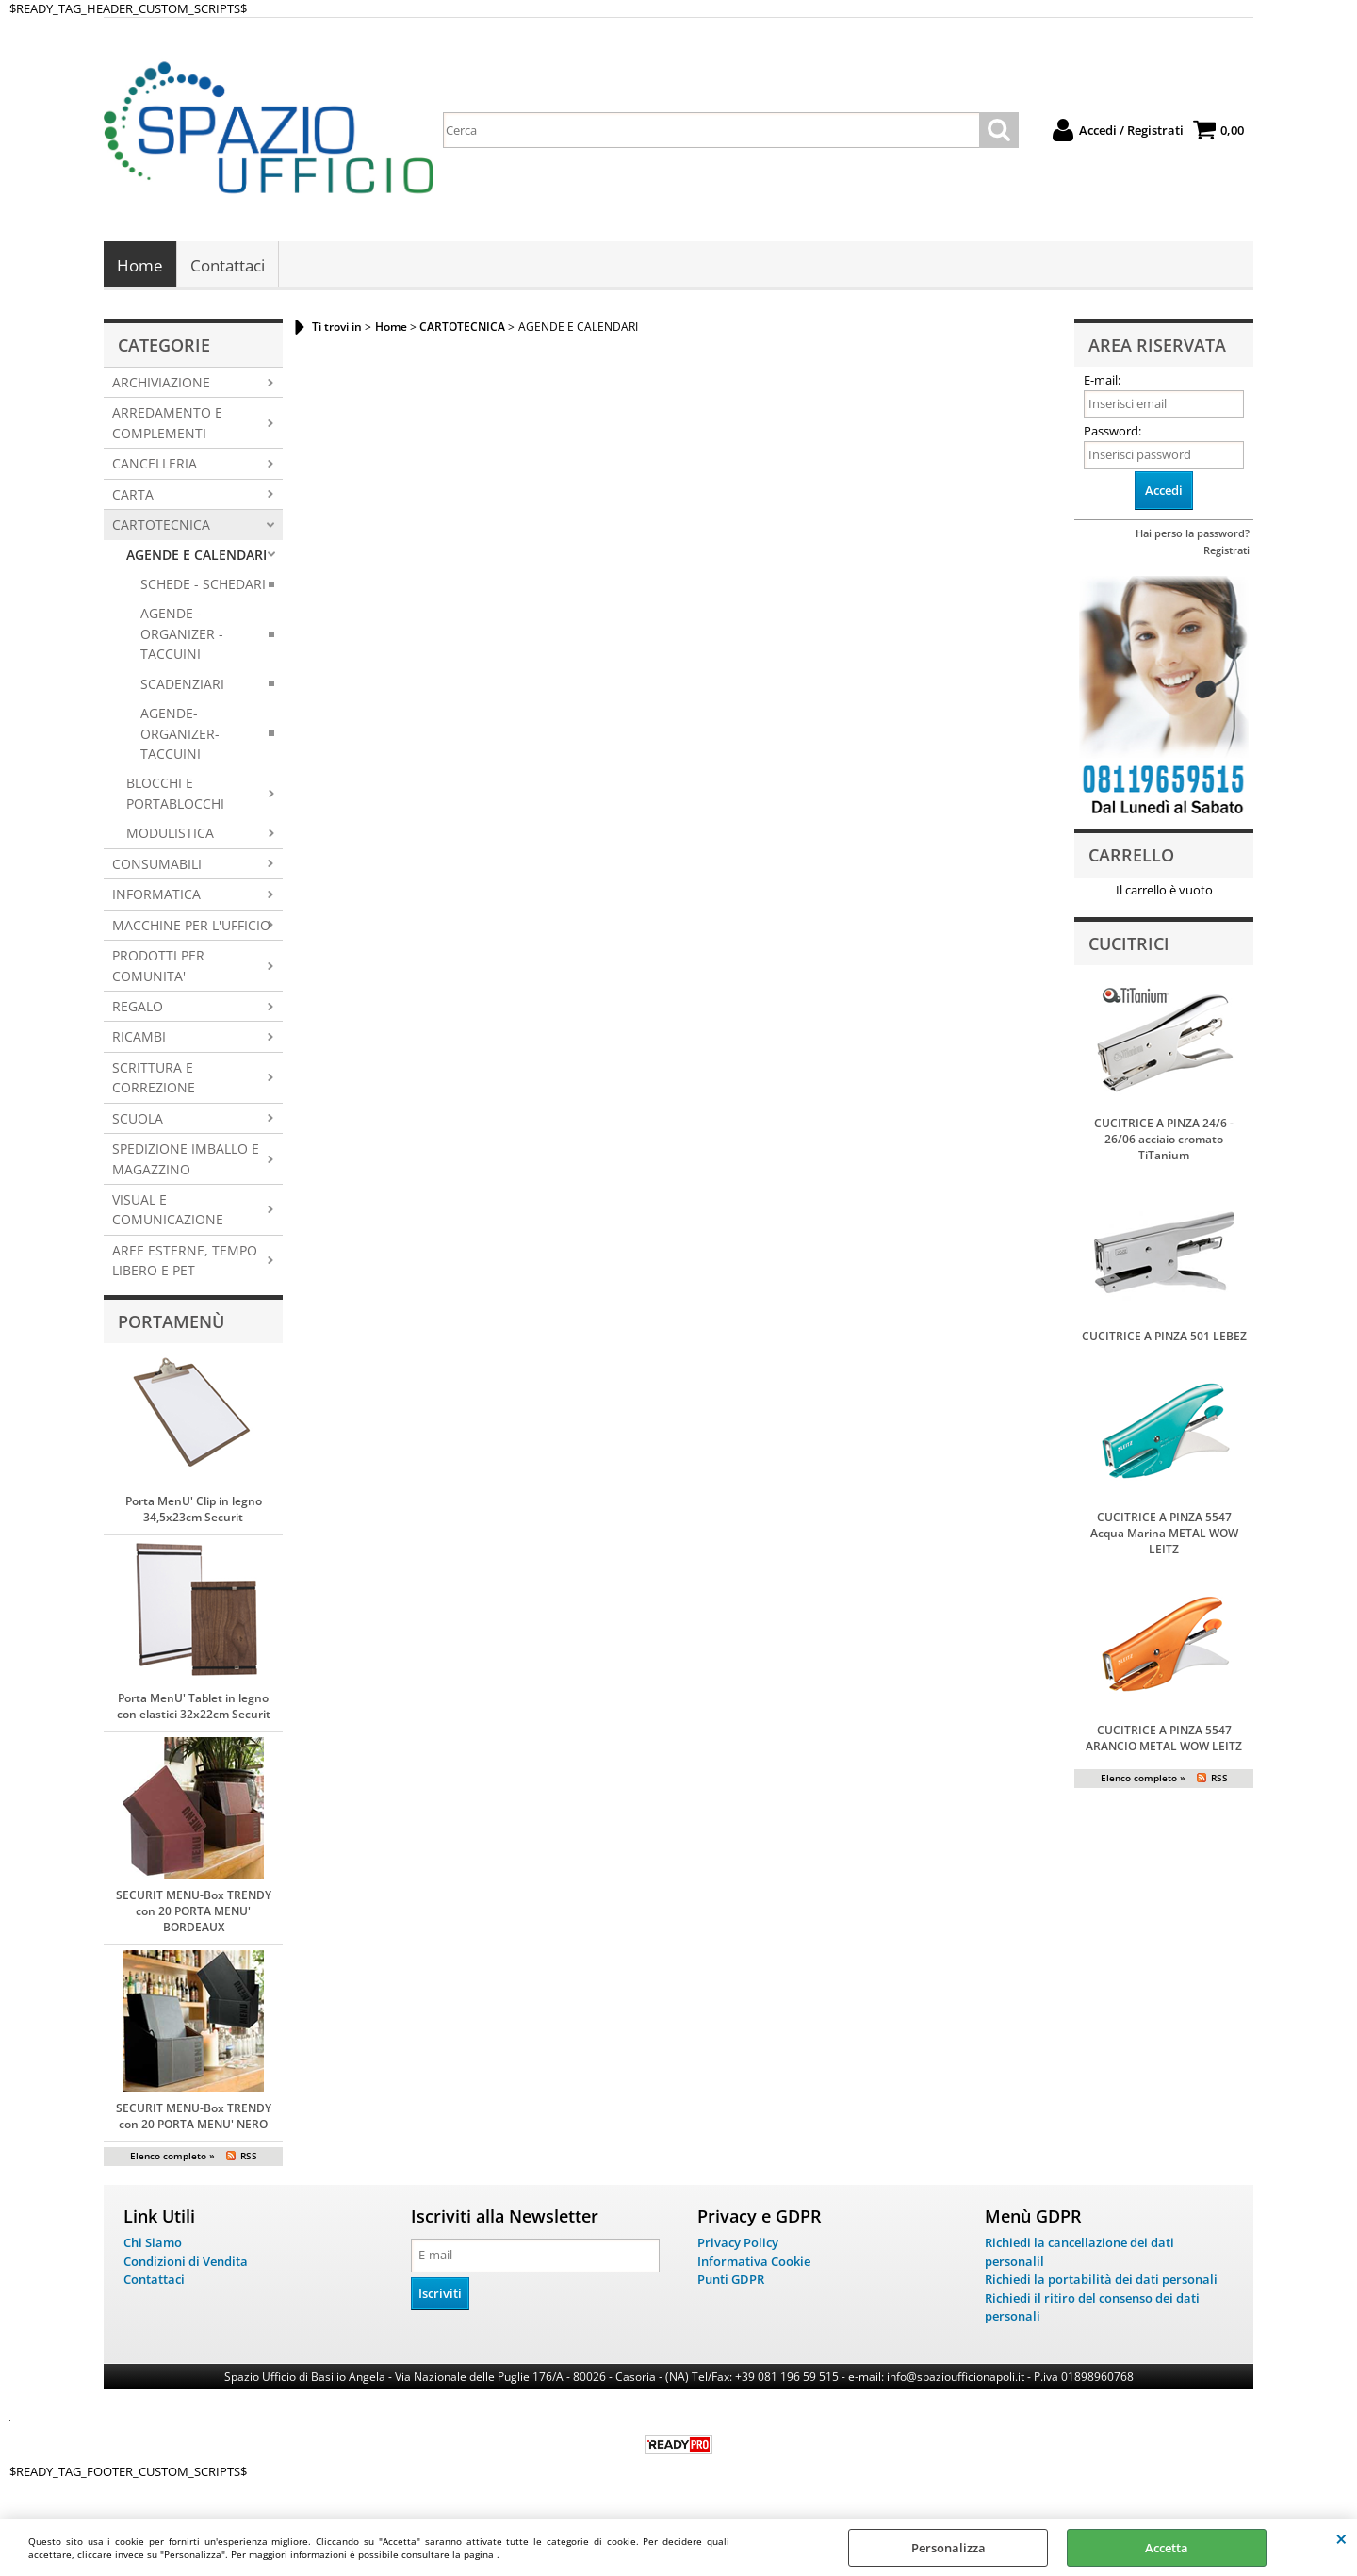  I want to click on Richiedi la portabilità dei dati personali, so click(1101, 2280).